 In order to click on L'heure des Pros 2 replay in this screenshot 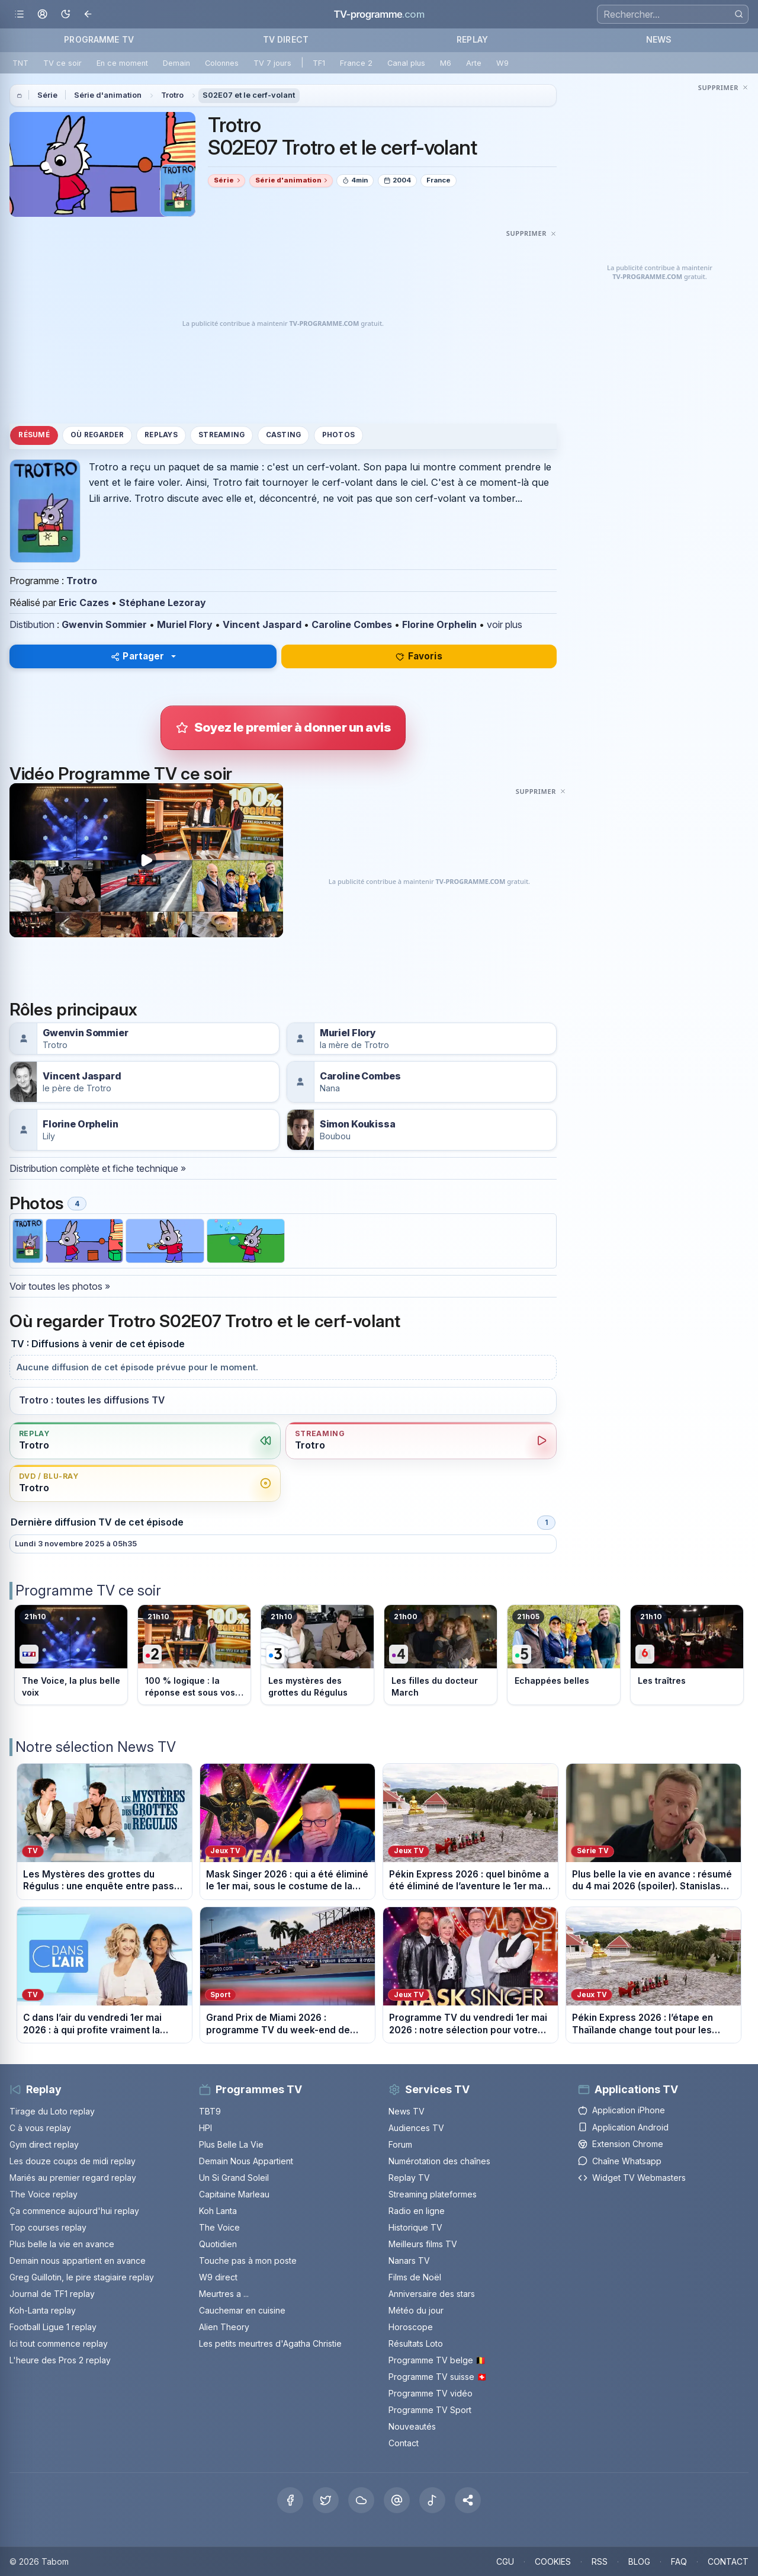, I will do `click(60, 2360)`.